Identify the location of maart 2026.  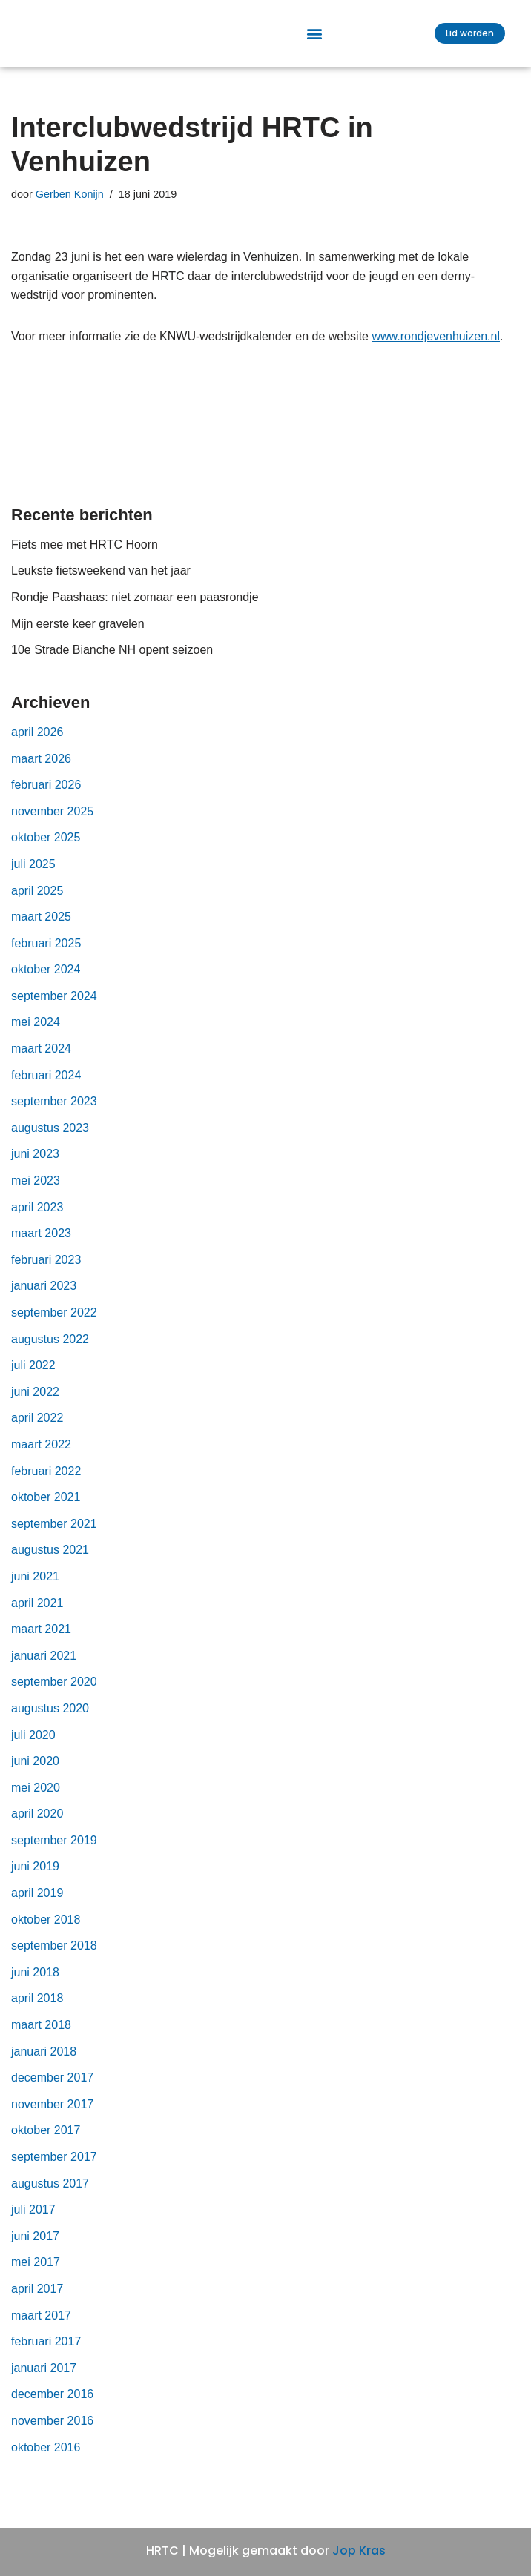
(41, 770).